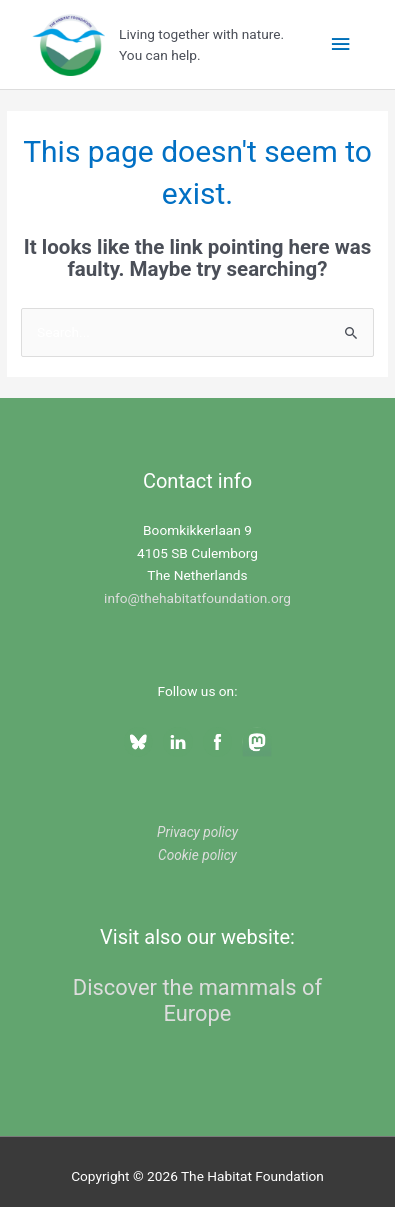 Image resolution: width=395 pixels, height=1207 pixels. I want to click on Discover the mammals of Europe, so click(197, 1000).